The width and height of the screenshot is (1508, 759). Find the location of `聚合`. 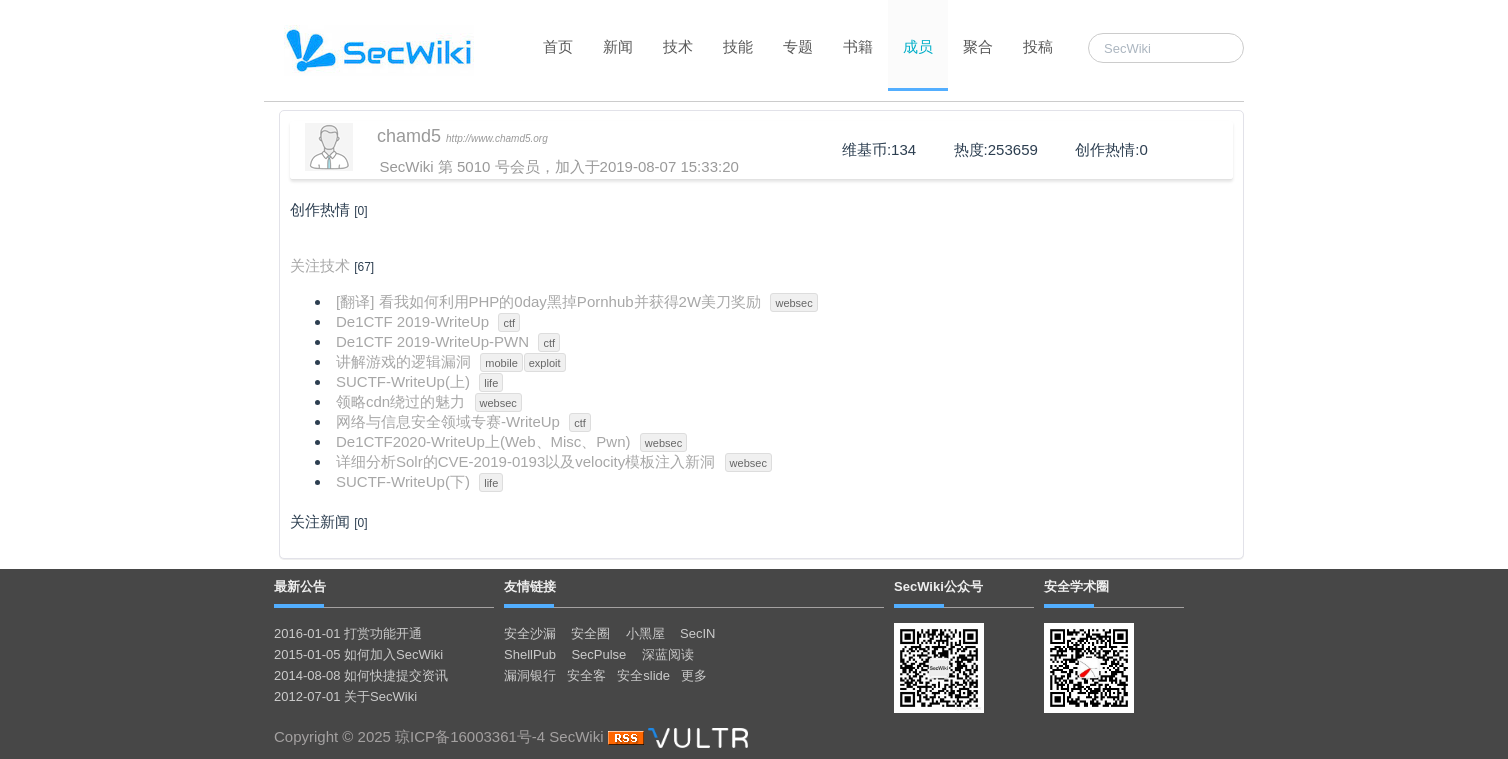

聚合 is located at coordinates (978, 46).